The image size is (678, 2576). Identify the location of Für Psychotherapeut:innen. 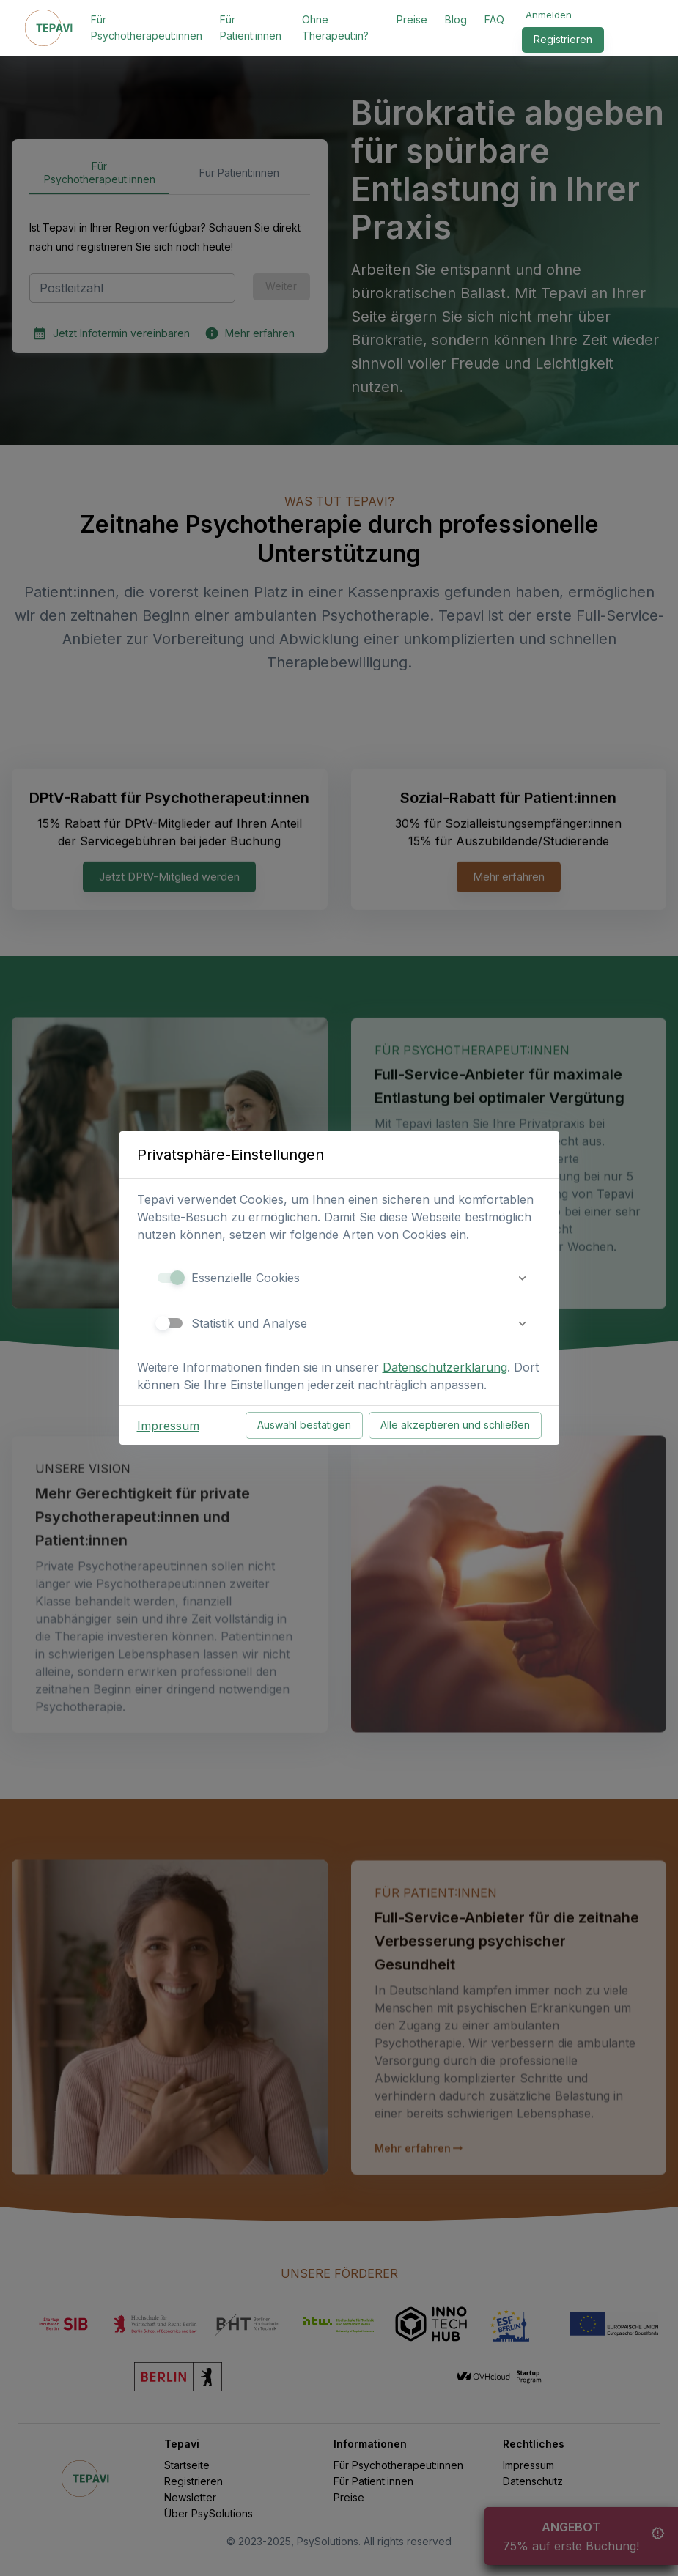
(146, 27).